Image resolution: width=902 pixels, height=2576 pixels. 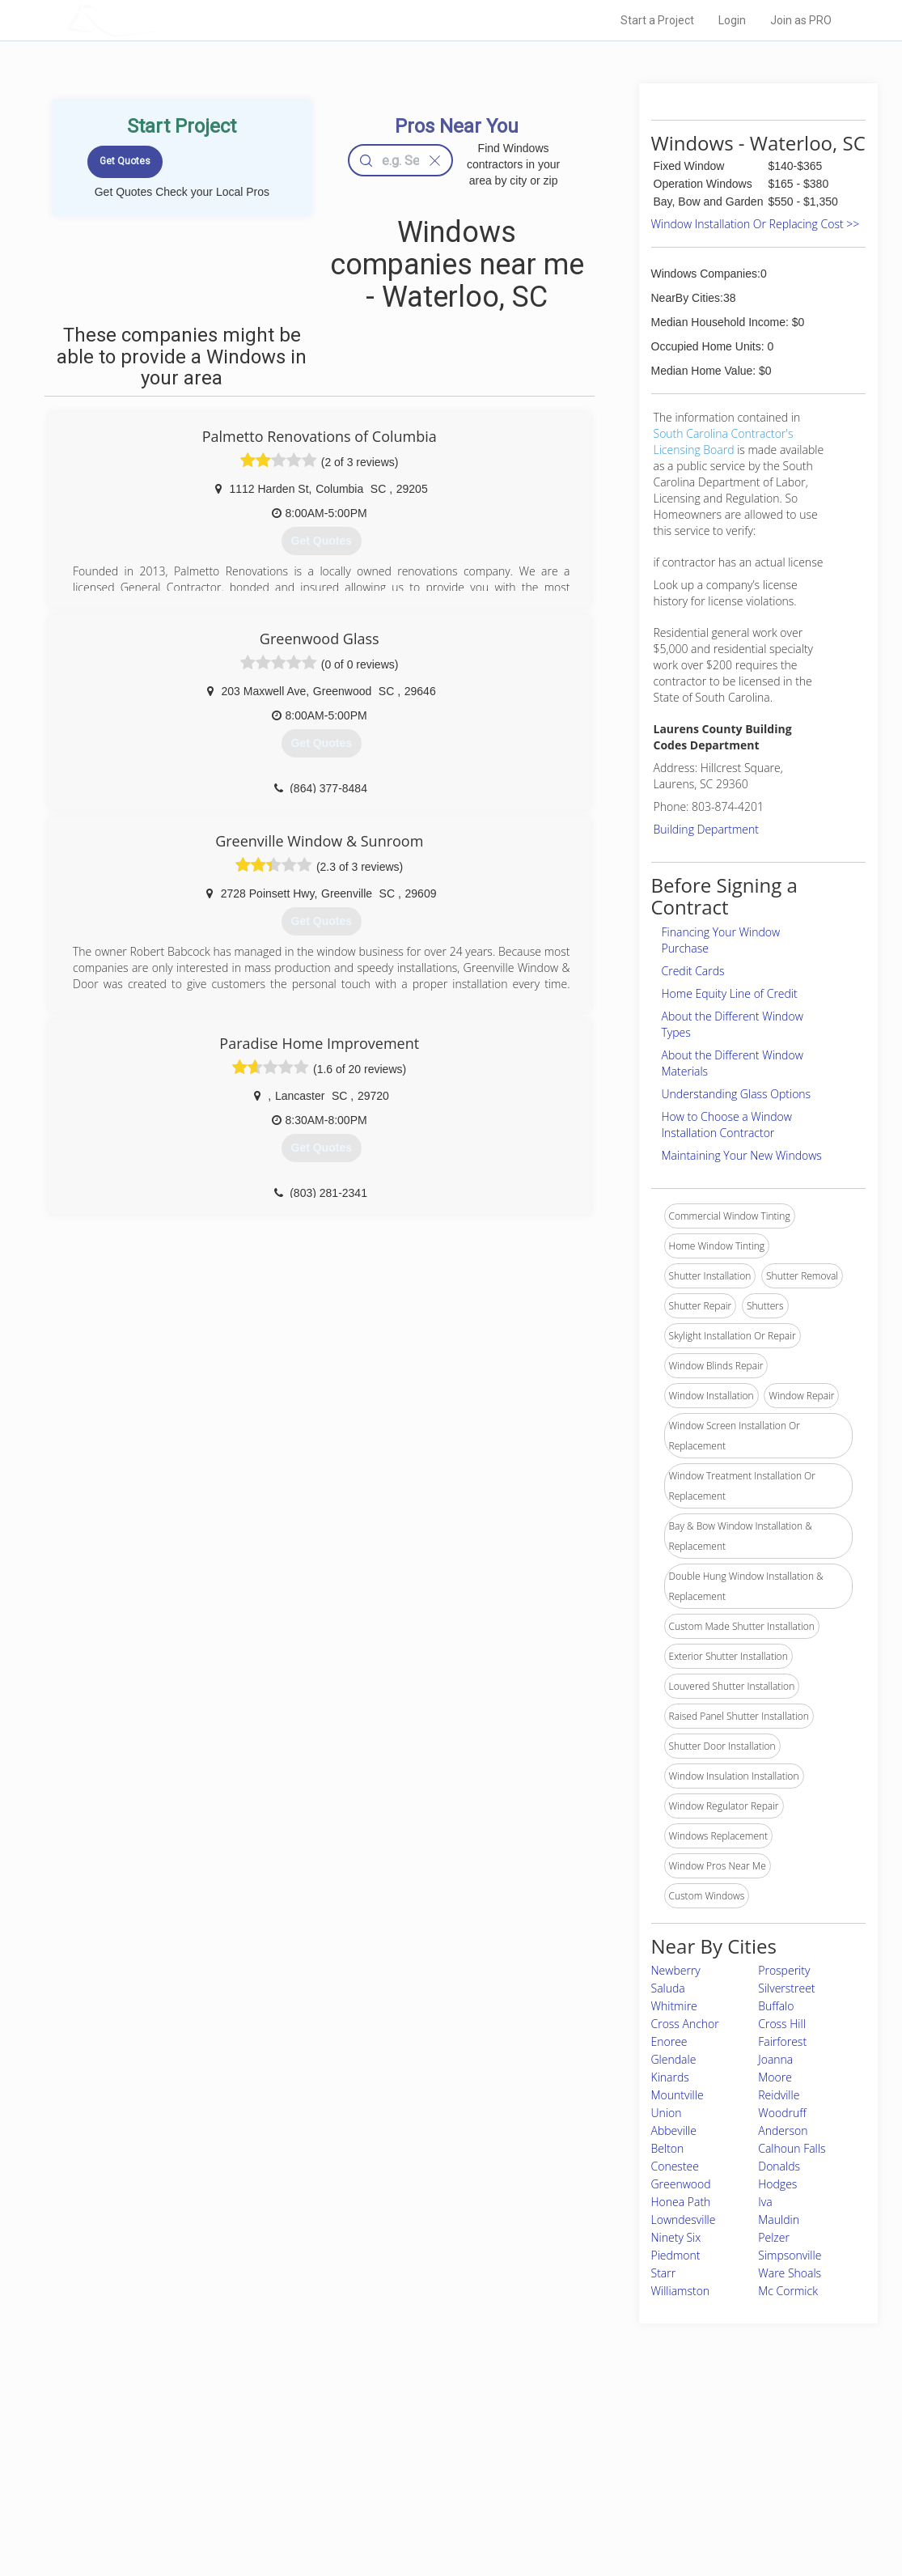 I want to click on Pros Near Me, so click(x=218, y=2458).